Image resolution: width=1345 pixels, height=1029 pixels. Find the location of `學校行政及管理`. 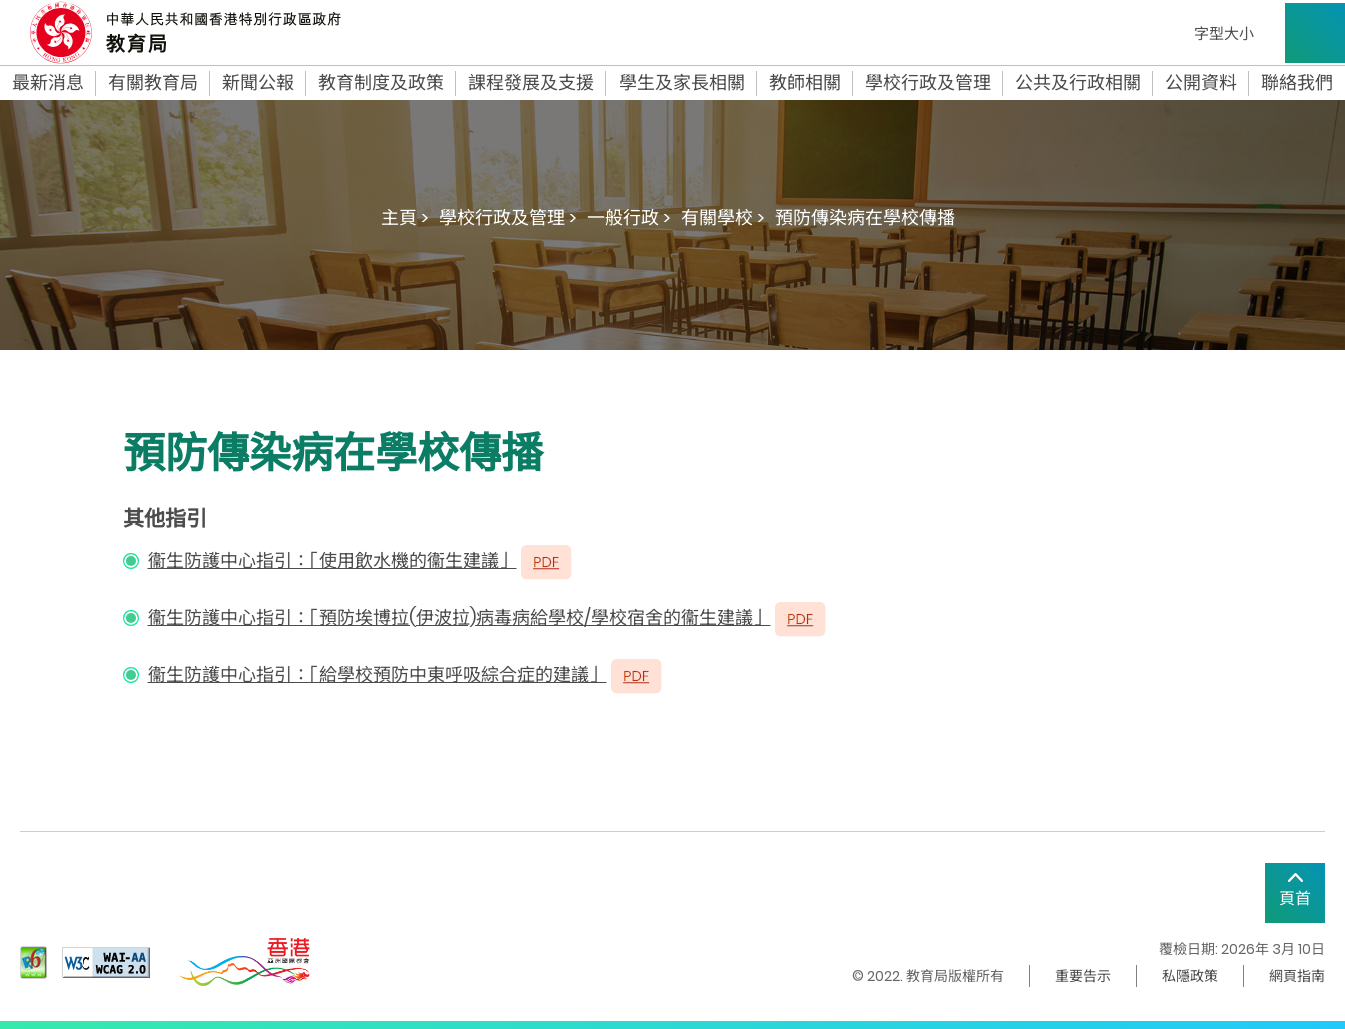

學校行政及管理 is located at coordinates (928, 83).